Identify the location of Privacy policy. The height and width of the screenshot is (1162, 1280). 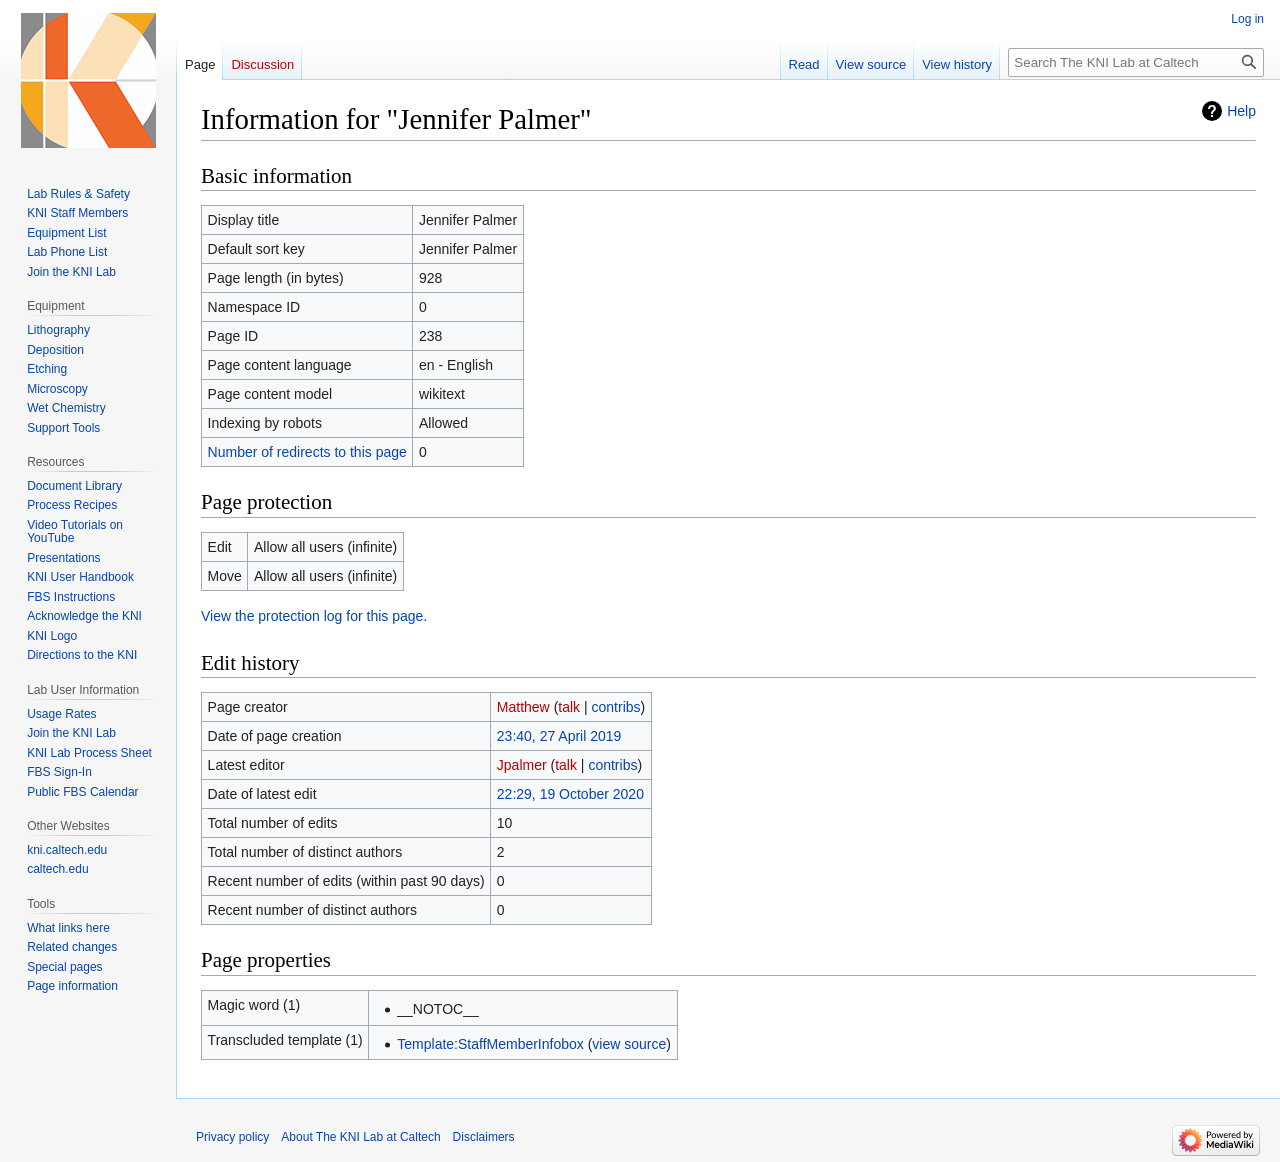
(232, 1137).